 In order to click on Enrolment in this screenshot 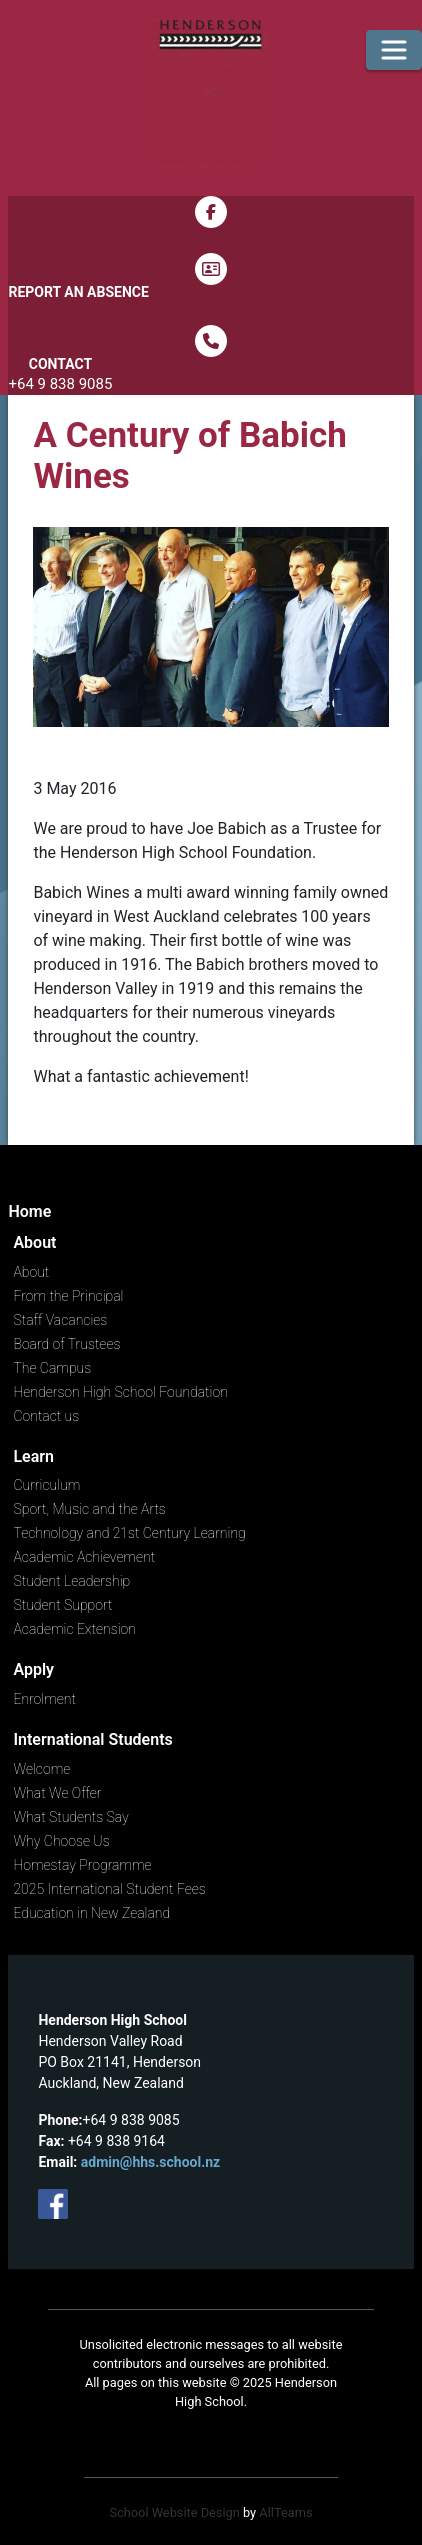, I will do `click(44, 1699)`.